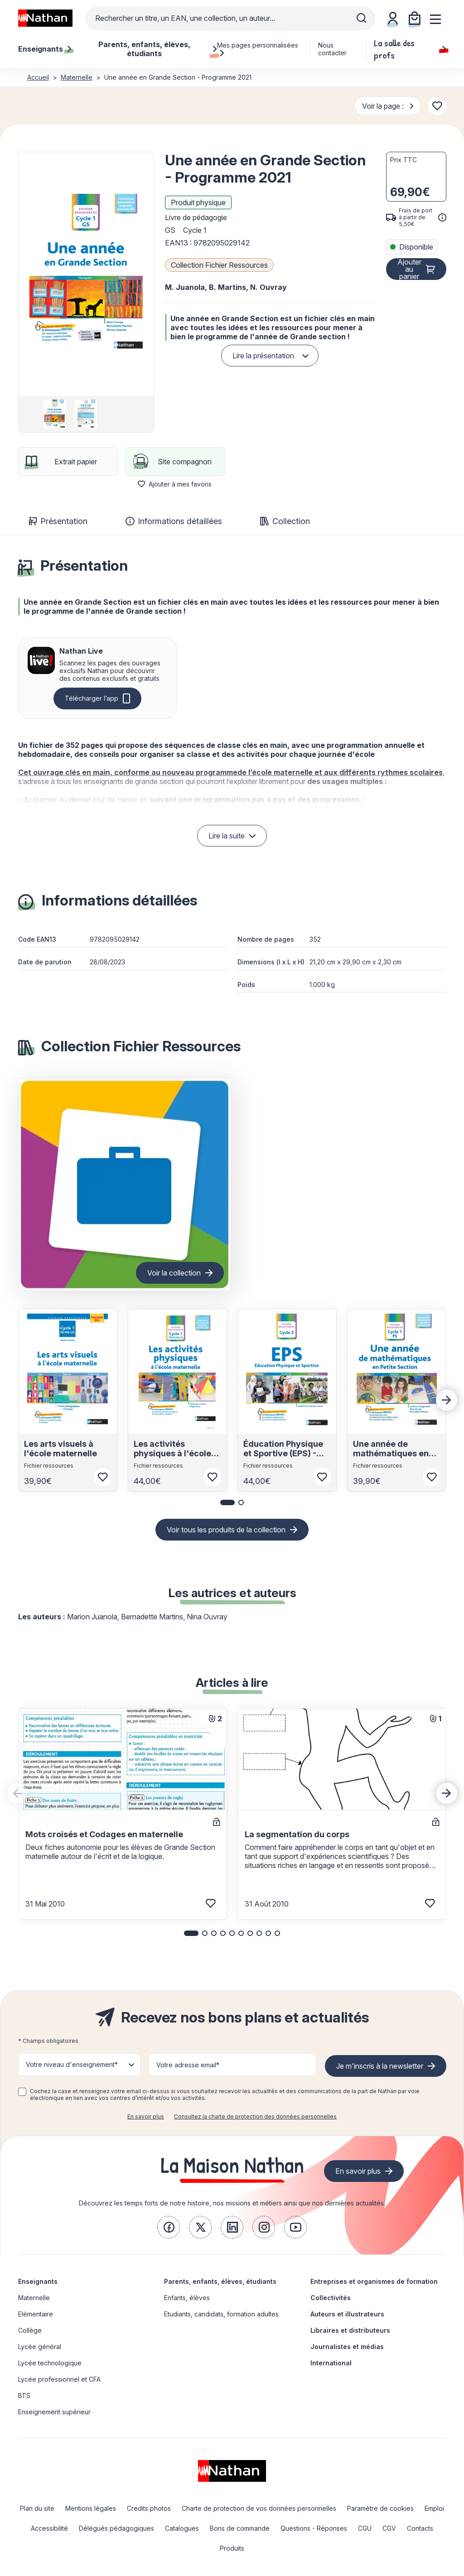 This screenshot has width=464, height=2576. I want to click on Ajouter au panier, so click(409, 269).